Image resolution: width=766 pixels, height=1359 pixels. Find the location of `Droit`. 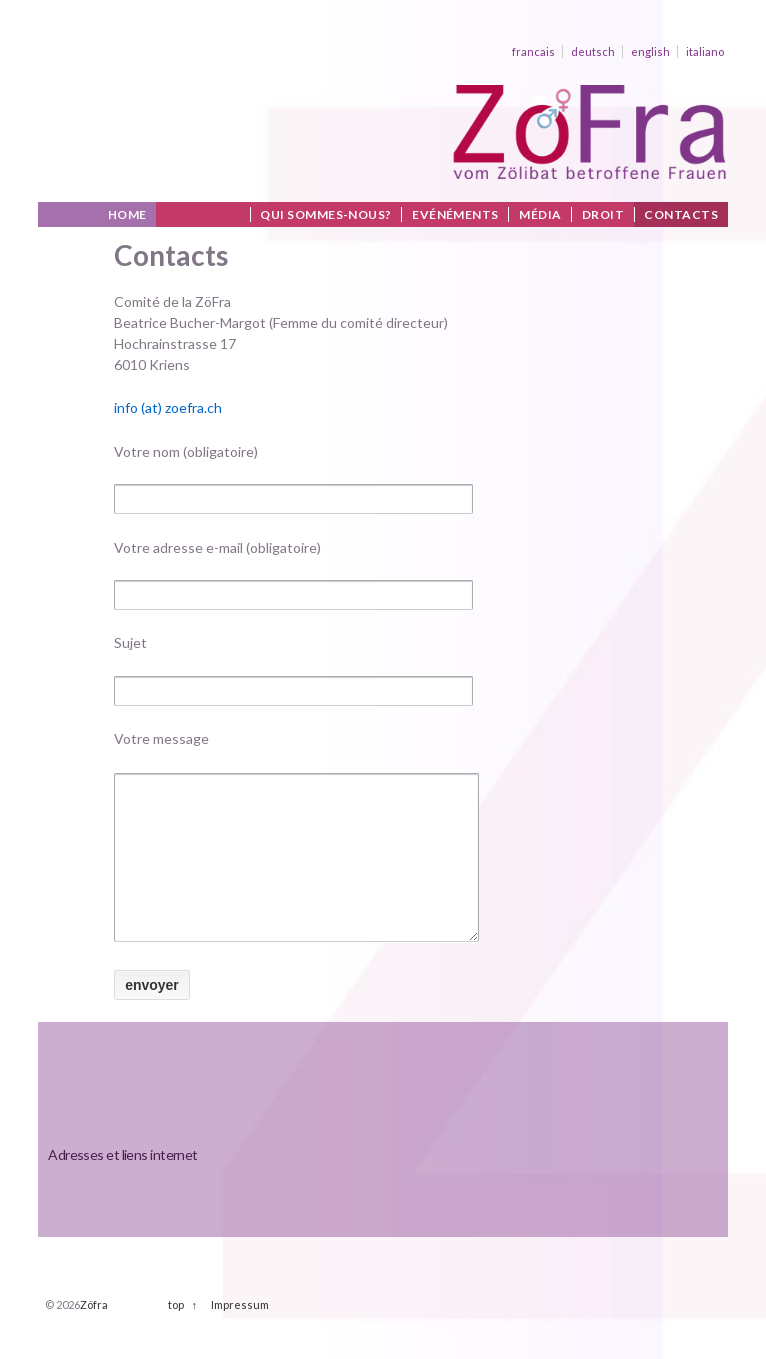

Droit is located at coordinates (603, 214).